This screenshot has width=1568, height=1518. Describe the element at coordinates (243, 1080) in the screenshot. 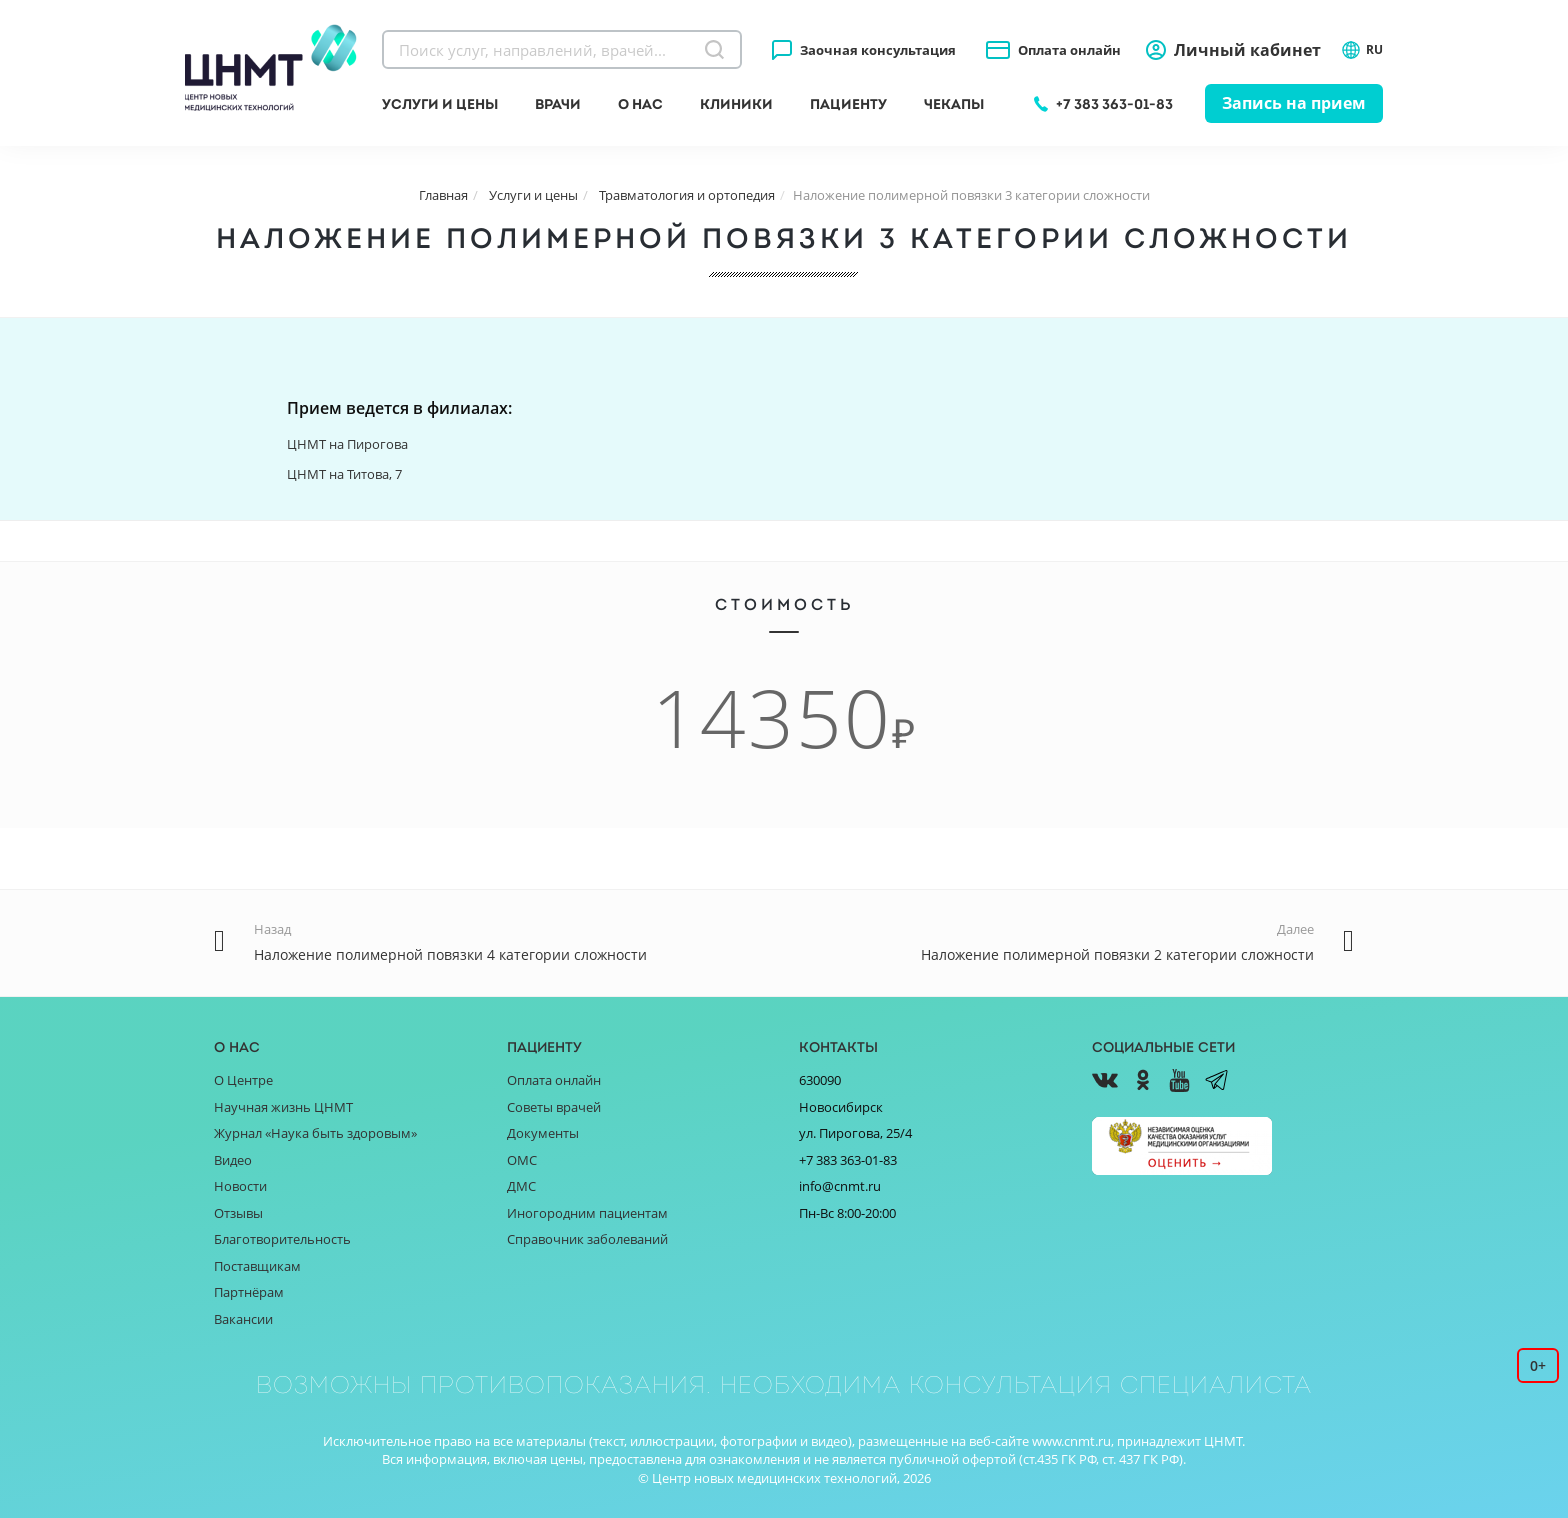

I see `О Центре` at that location.